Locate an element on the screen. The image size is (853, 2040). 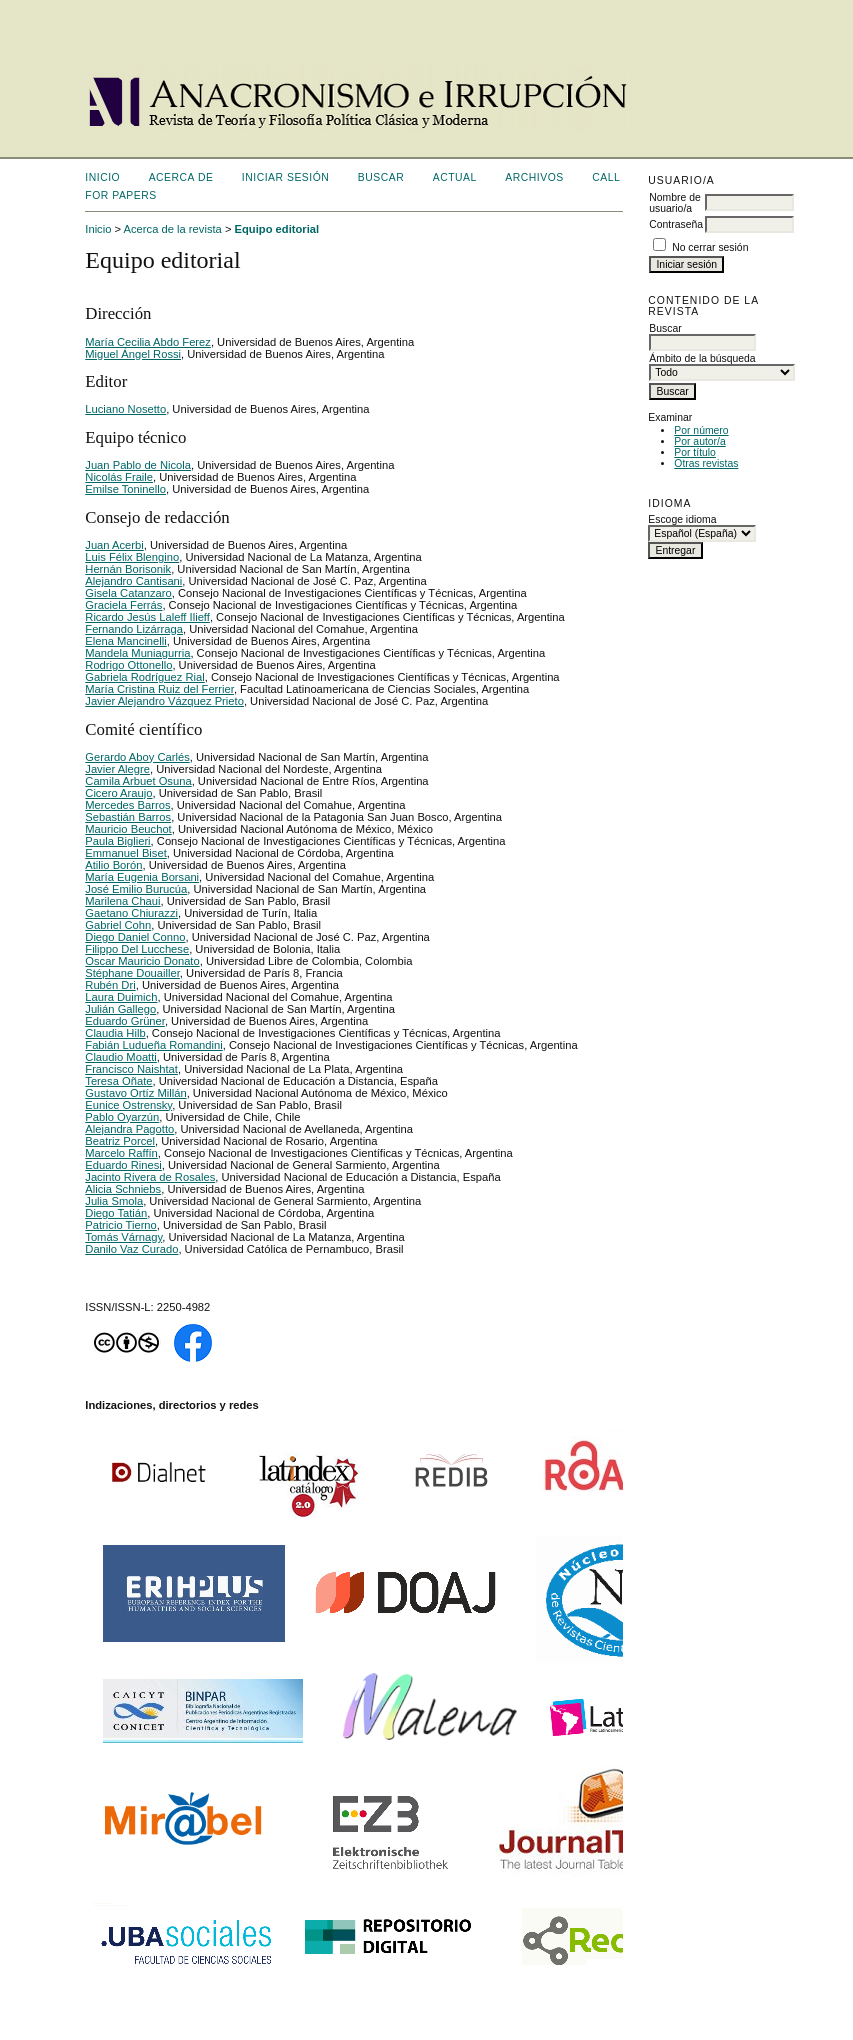
Gabriela Rodríguez Rial is located at coordinates (144, 677).